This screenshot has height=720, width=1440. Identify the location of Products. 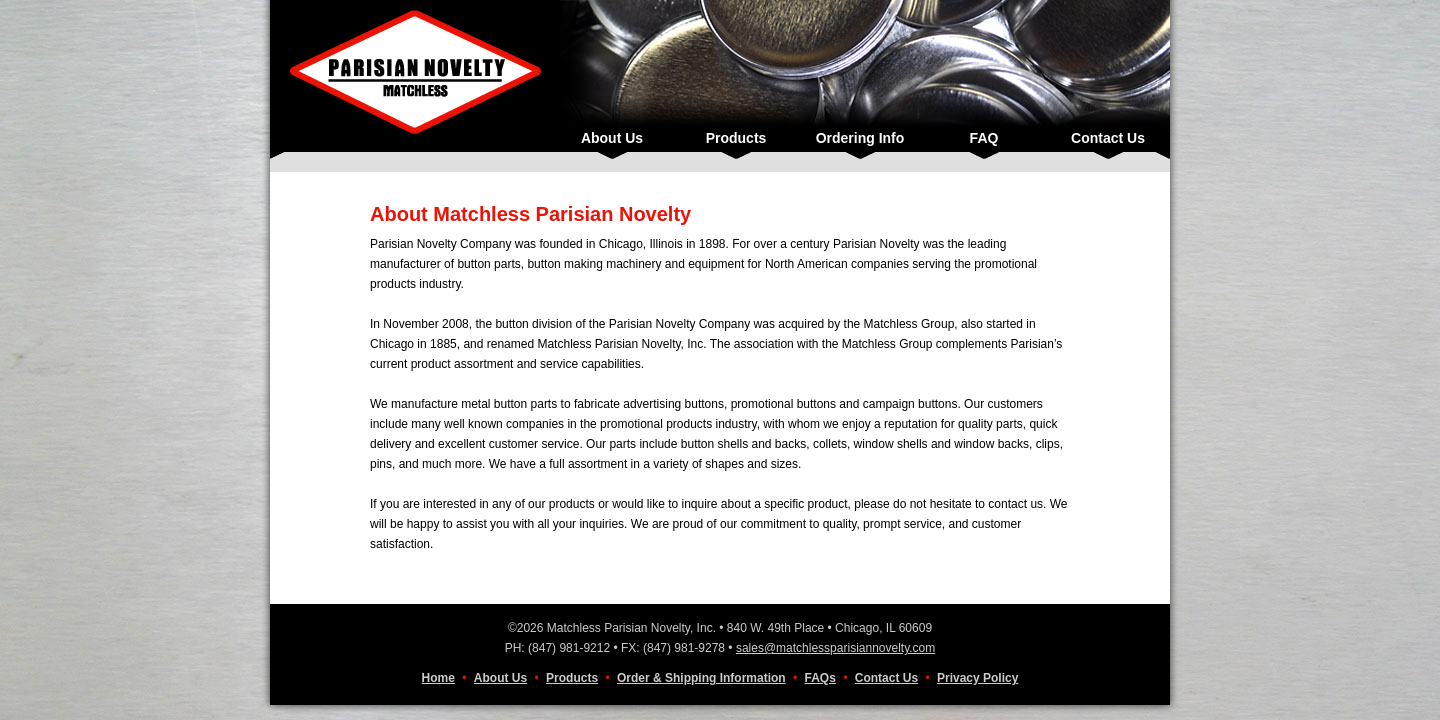
(736, 138).